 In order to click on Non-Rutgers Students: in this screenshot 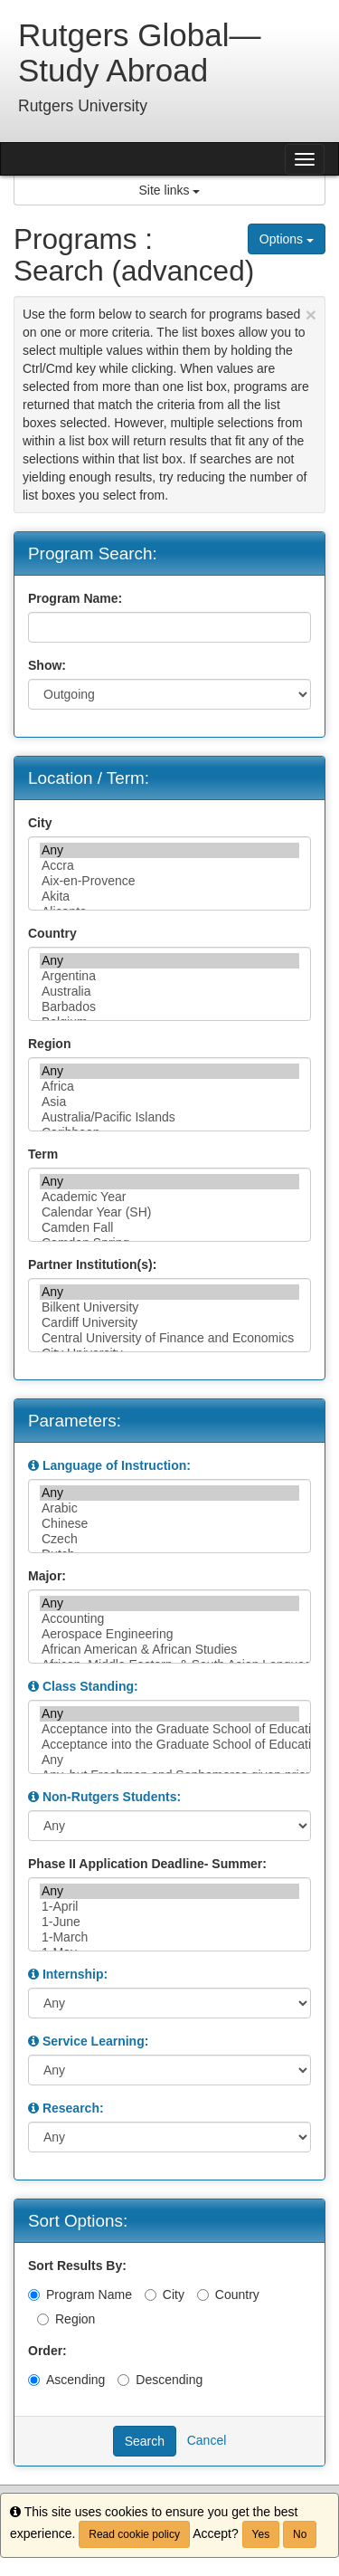, I will do `click(111, 1796)`.